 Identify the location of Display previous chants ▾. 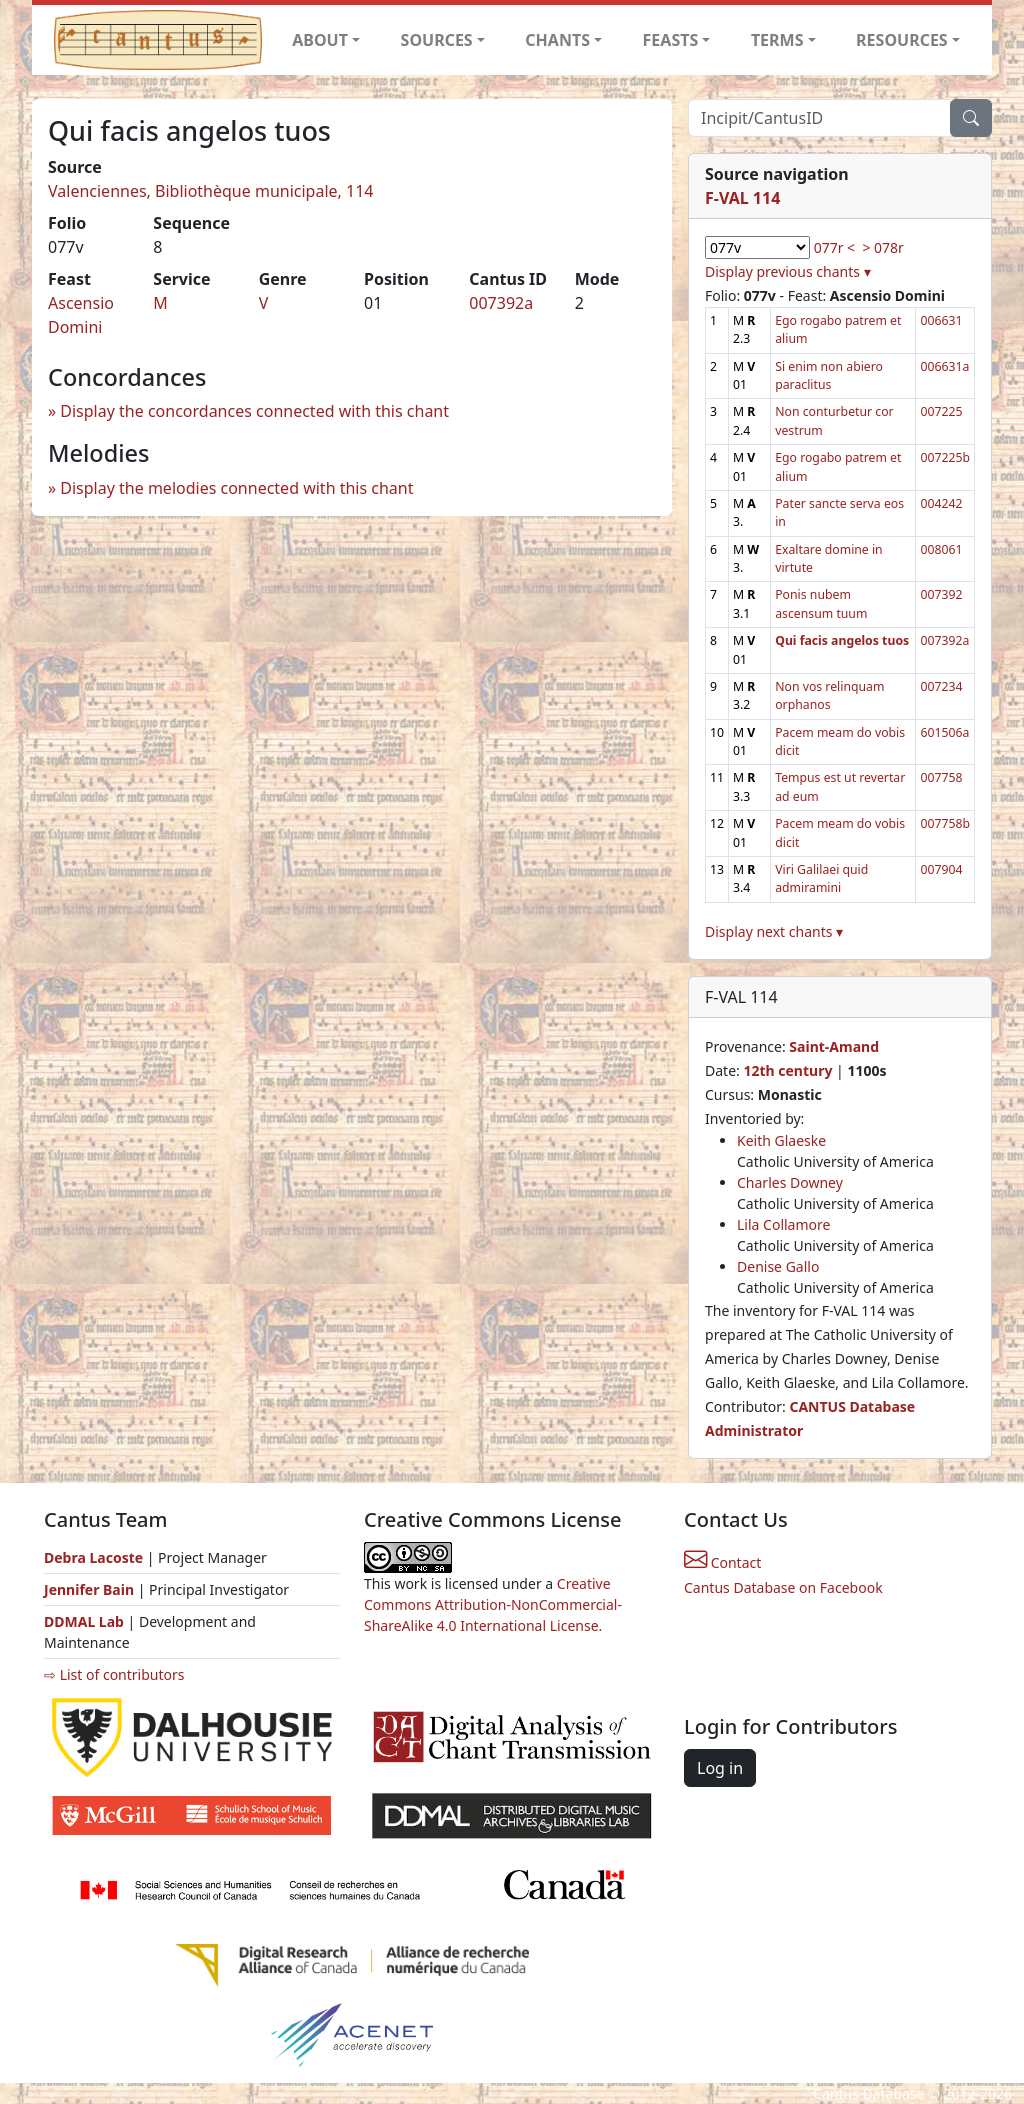
(788, 271).